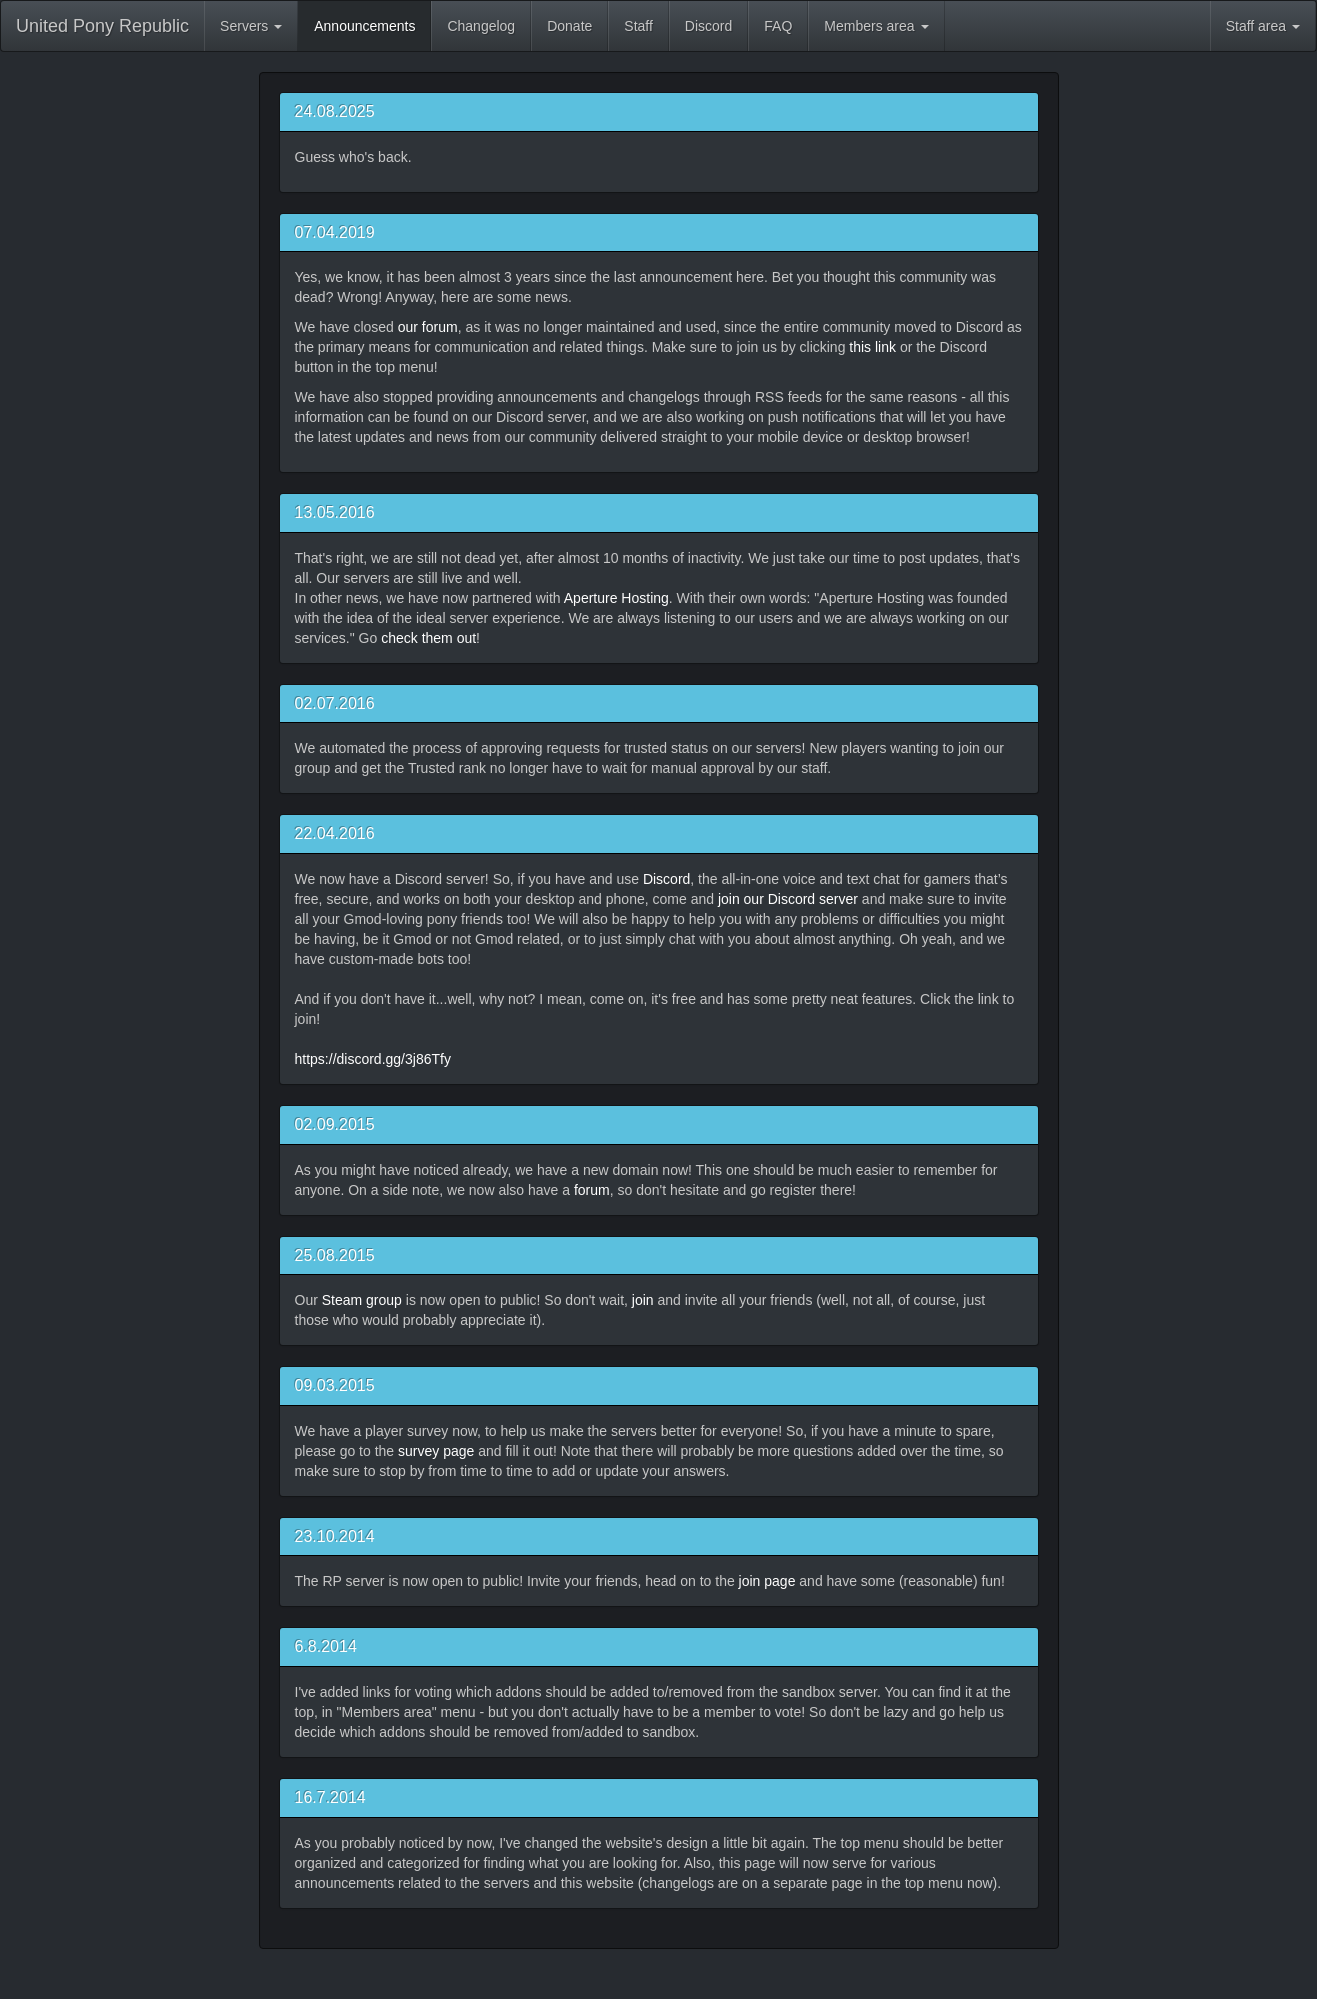 Image resolution: width=1317 pixels, height=1999 pixels. I want to click on Staff, so click(638, 26).